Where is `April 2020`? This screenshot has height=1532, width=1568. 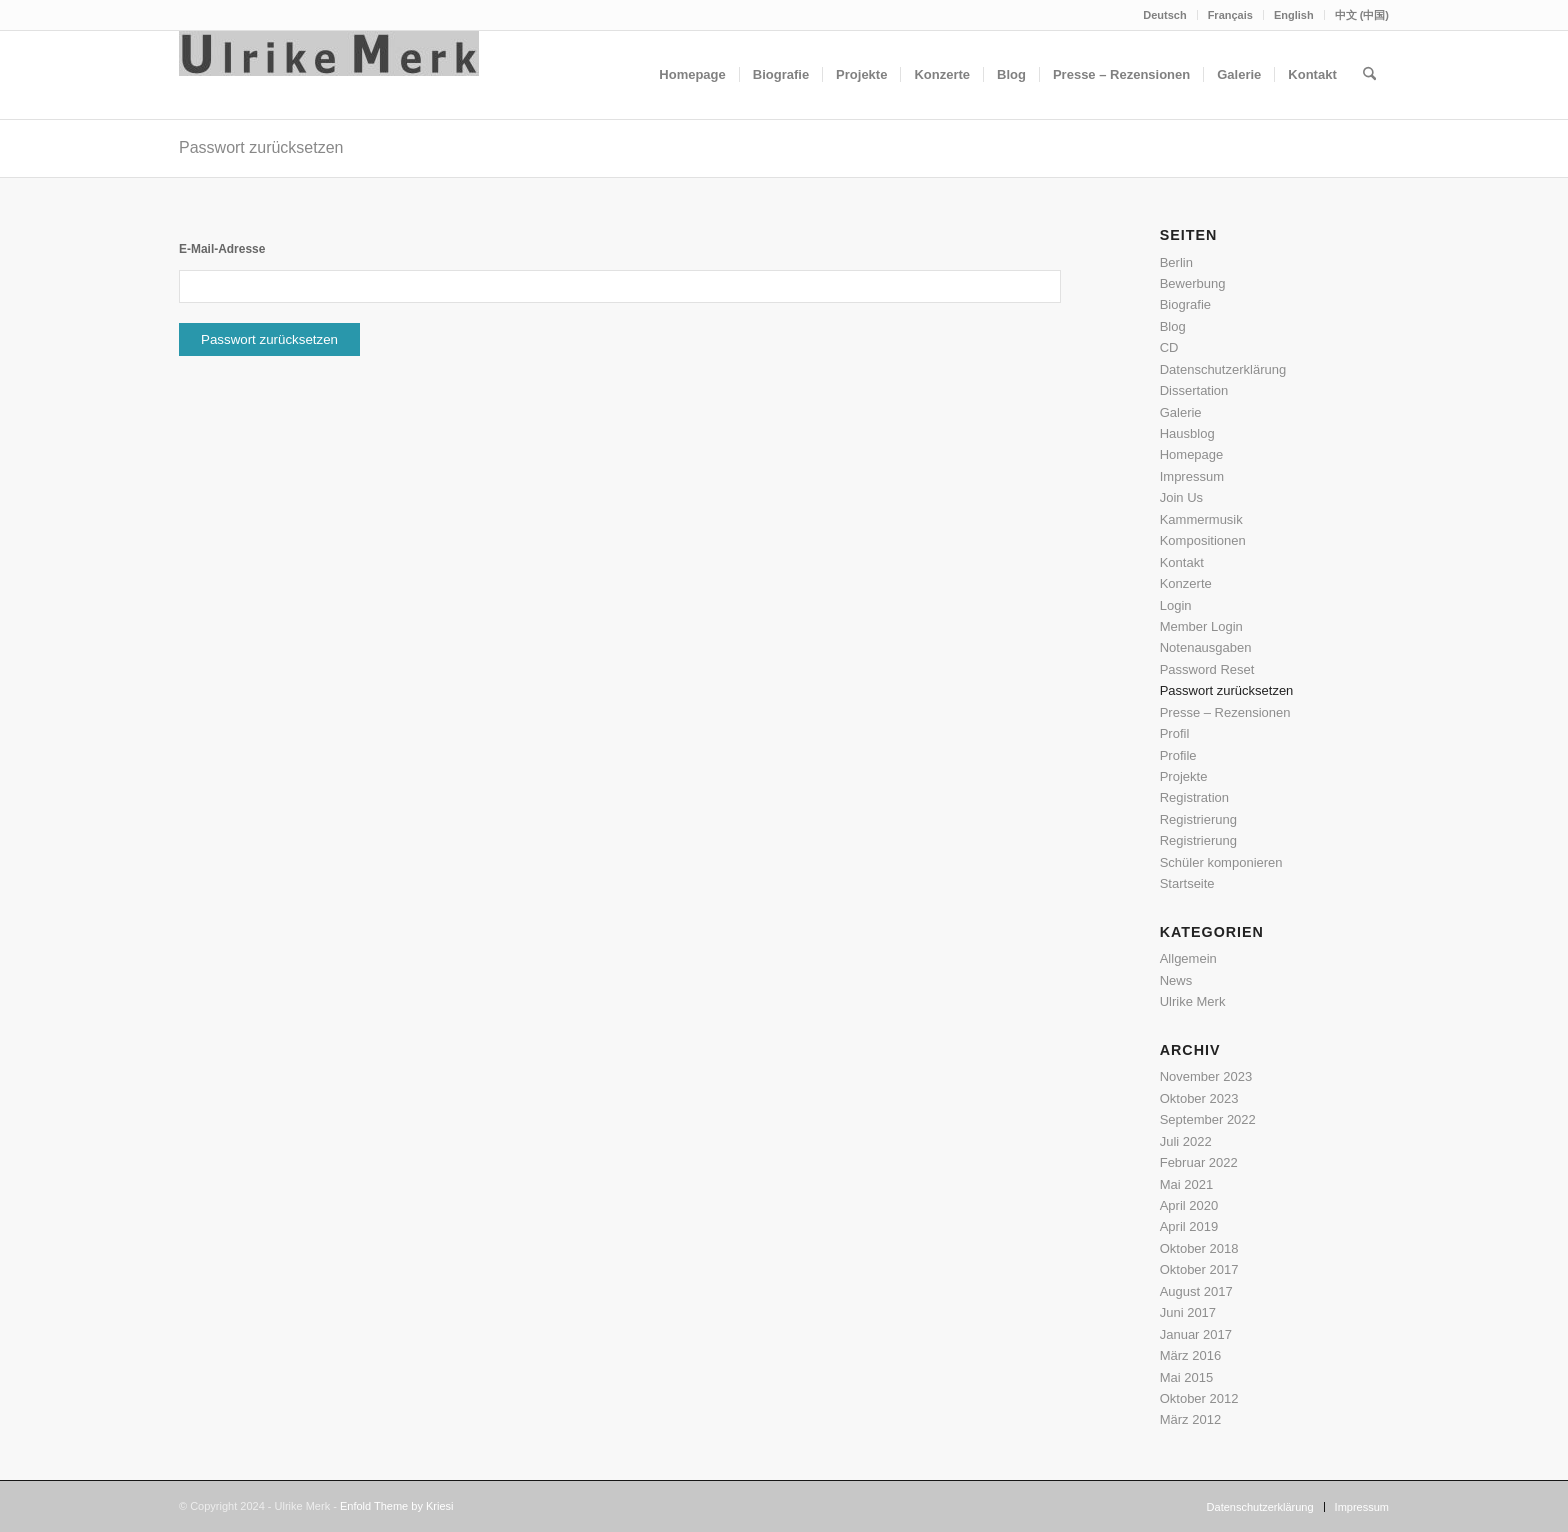 April 2020 is located at coordinates (1189, 1205).